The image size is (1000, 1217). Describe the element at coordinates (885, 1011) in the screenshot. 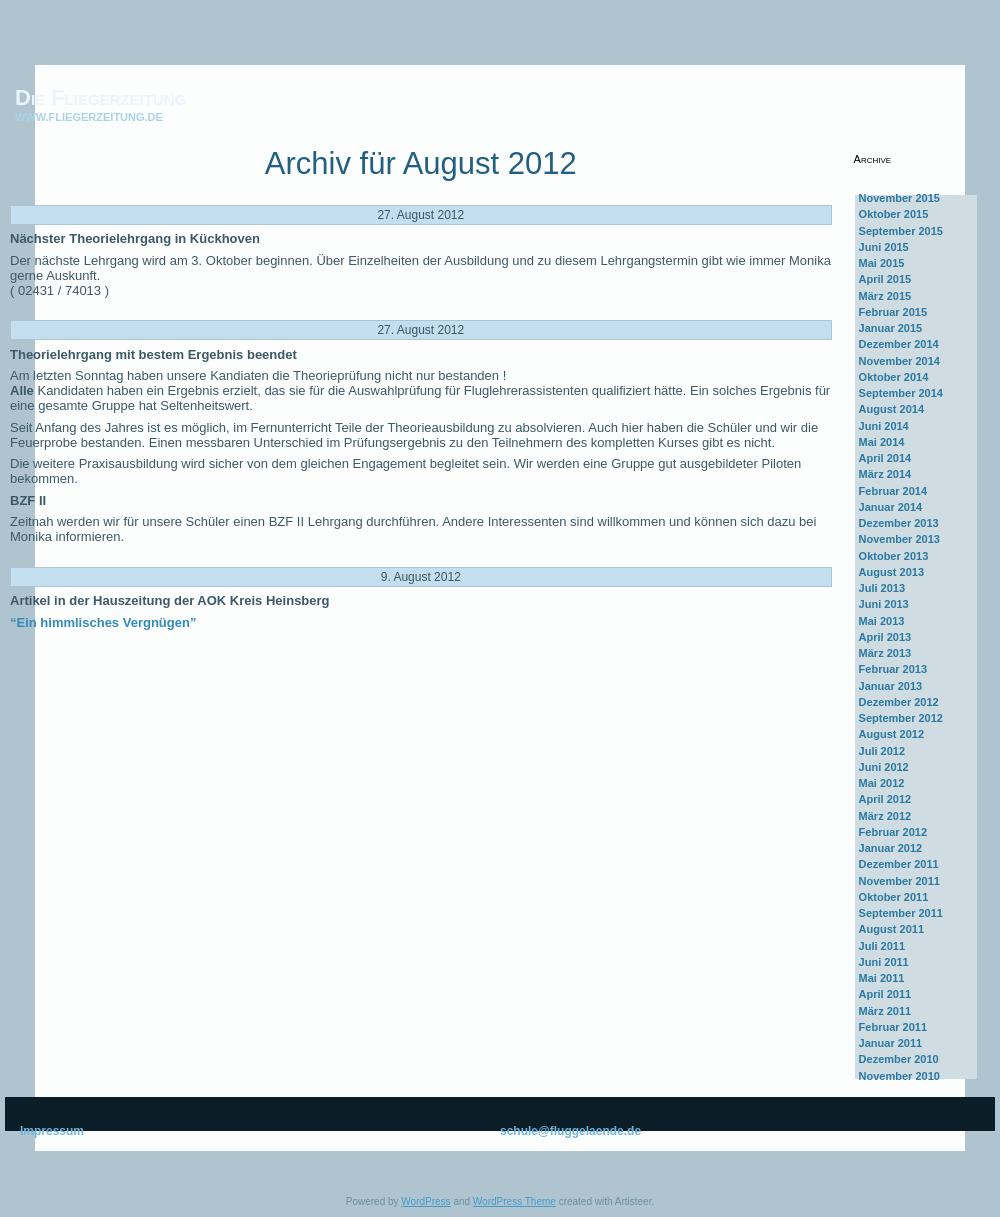

I see `März 2011` at that location.